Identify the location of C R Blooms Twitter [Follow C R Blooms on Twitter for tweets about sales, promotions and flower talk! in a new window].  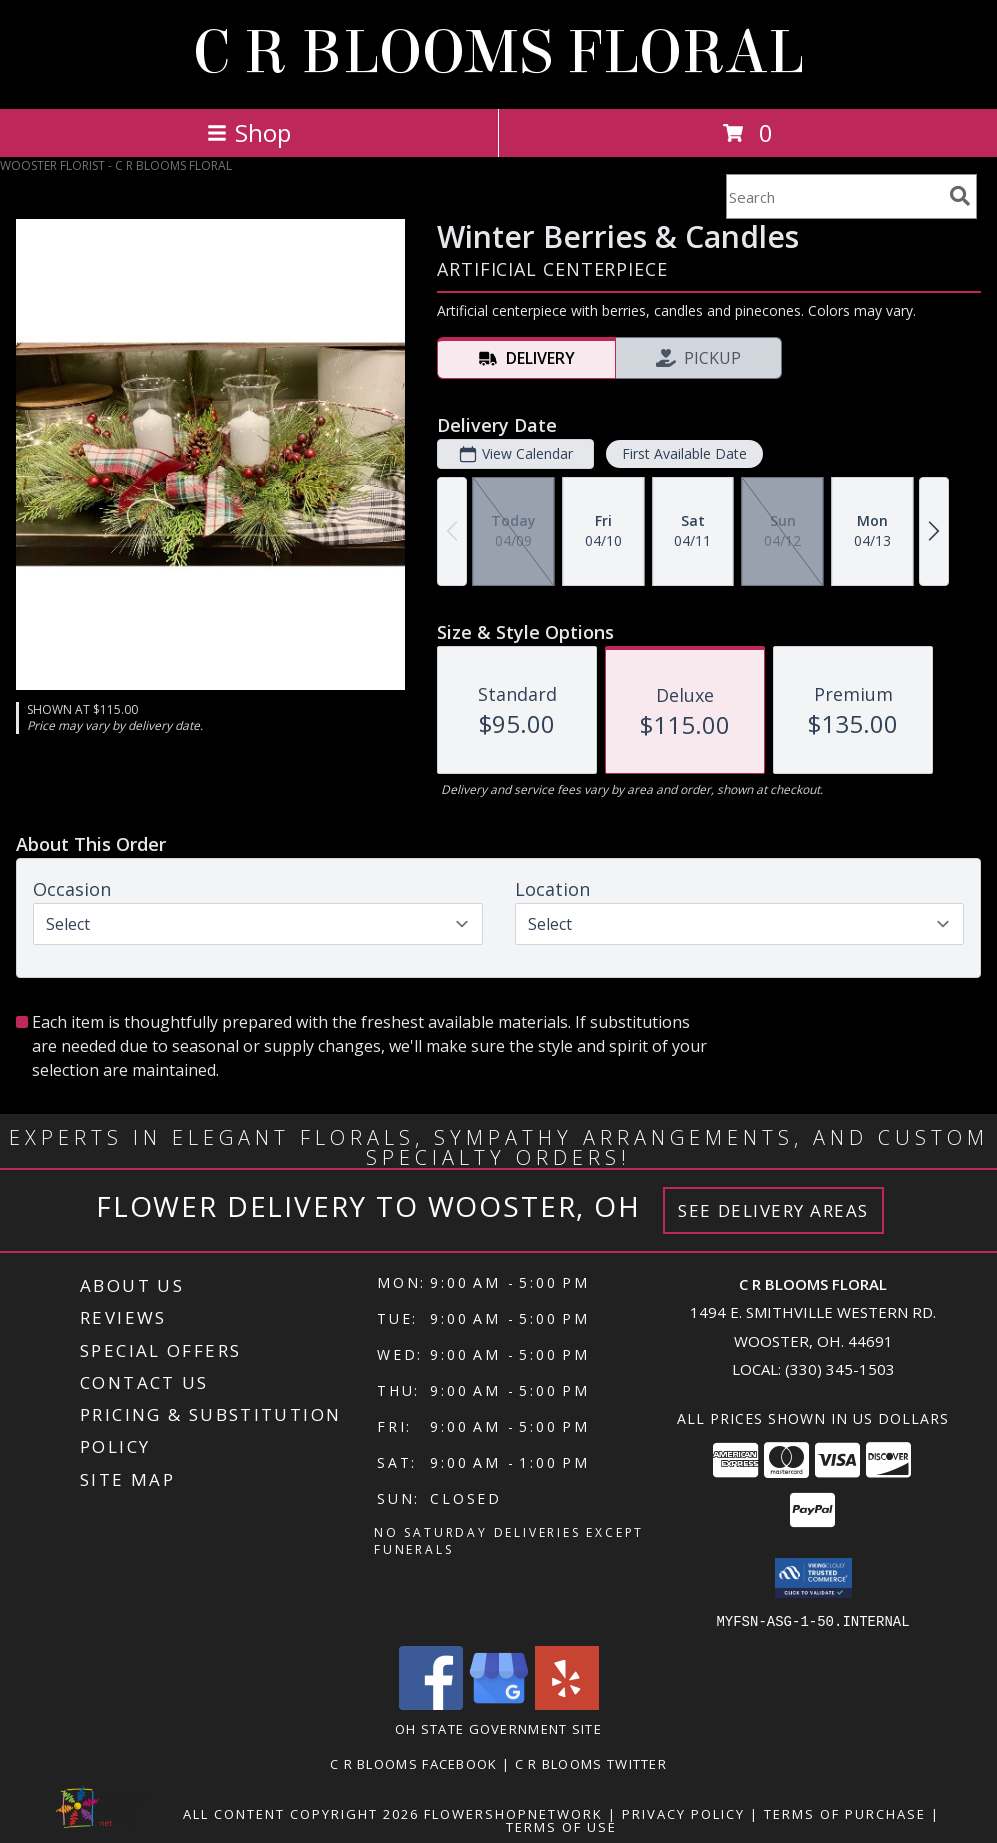
(591, 1763).